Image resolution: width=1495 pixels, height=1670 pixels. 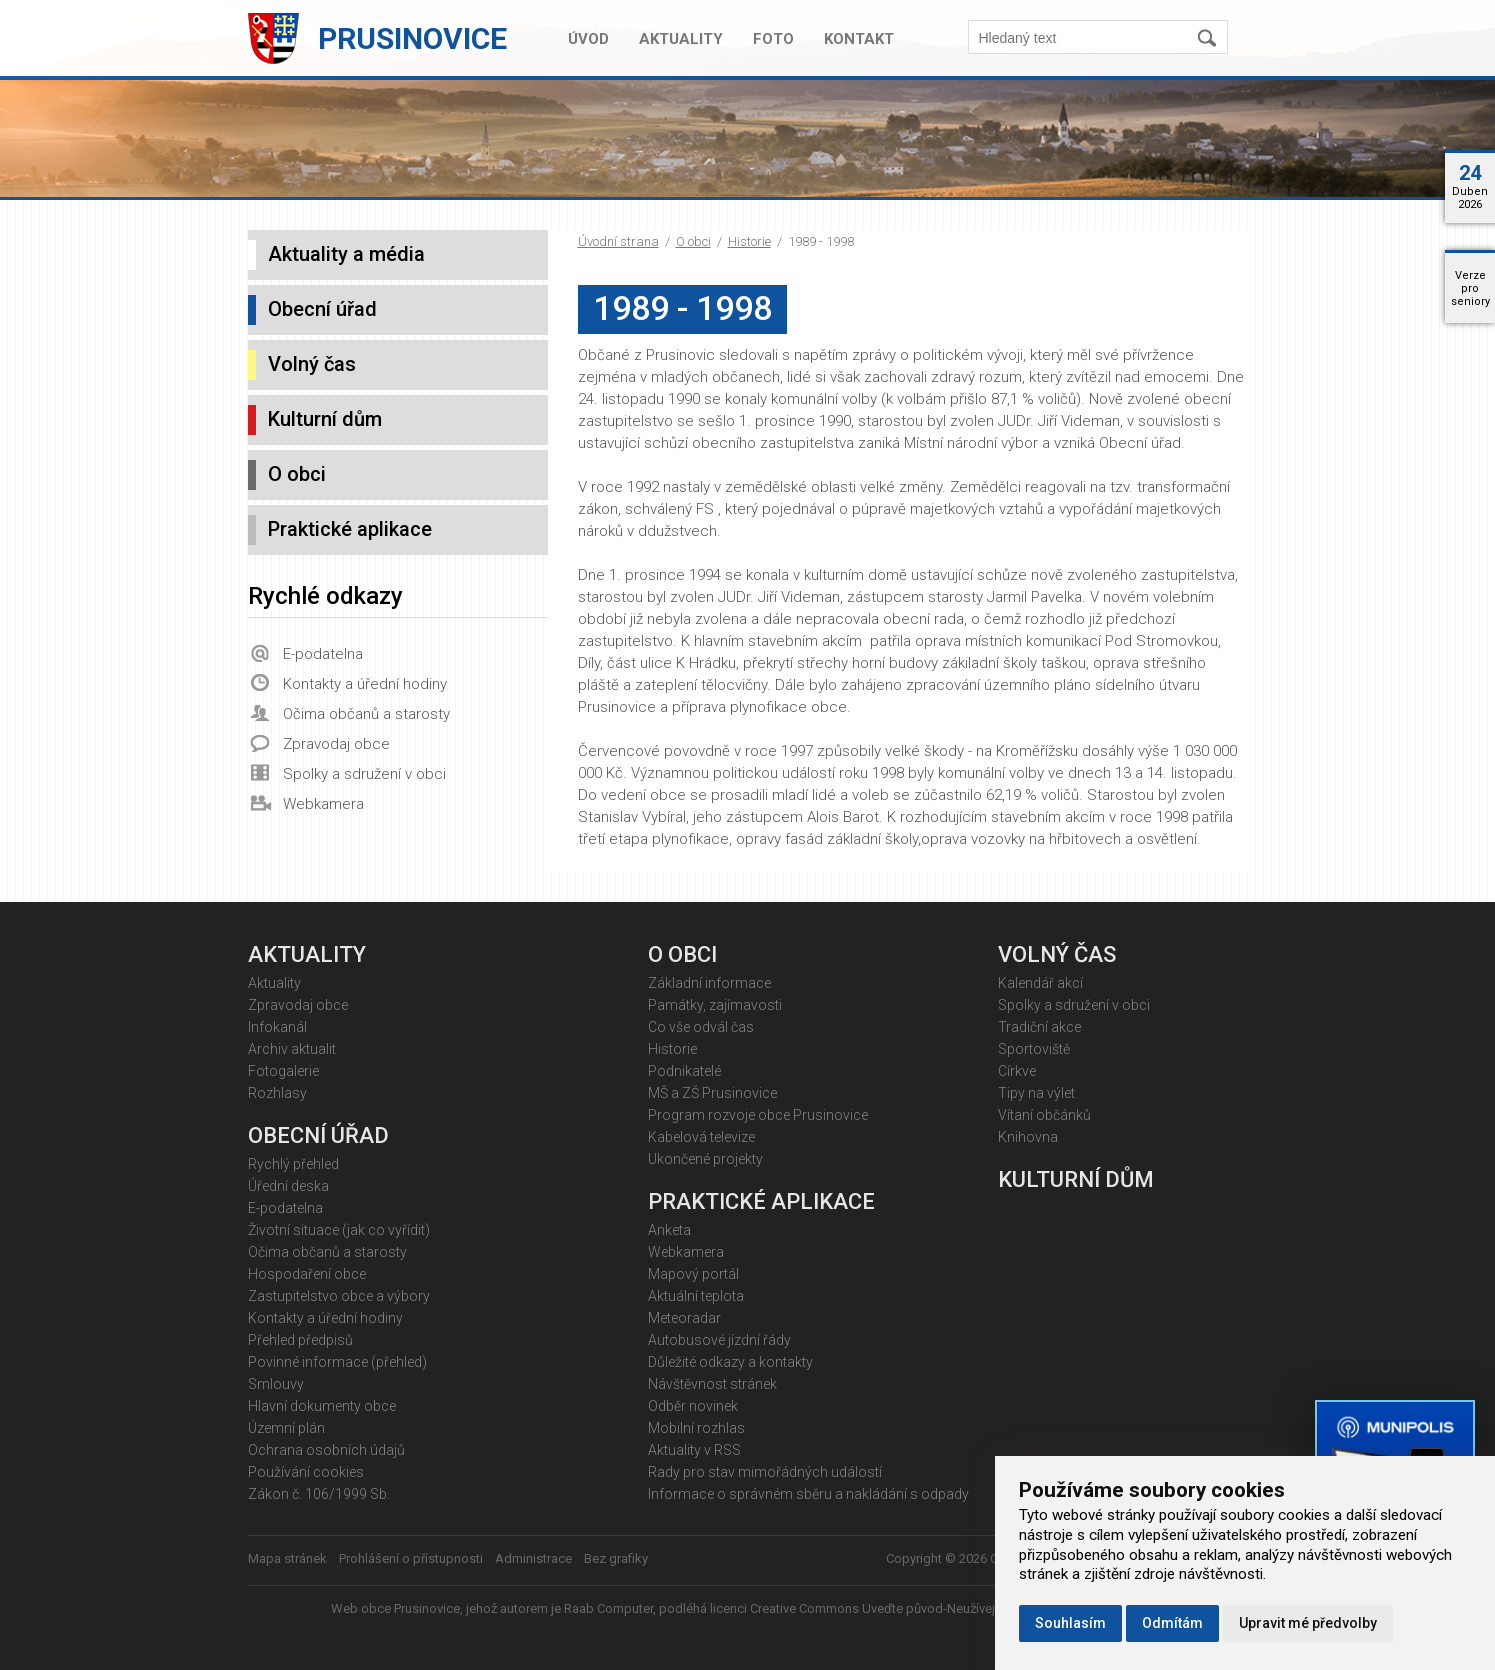 What do you see at coordinates (322, 309) in the screenshot?
I see `Obecní úřad` at bounding box center [322, 309].